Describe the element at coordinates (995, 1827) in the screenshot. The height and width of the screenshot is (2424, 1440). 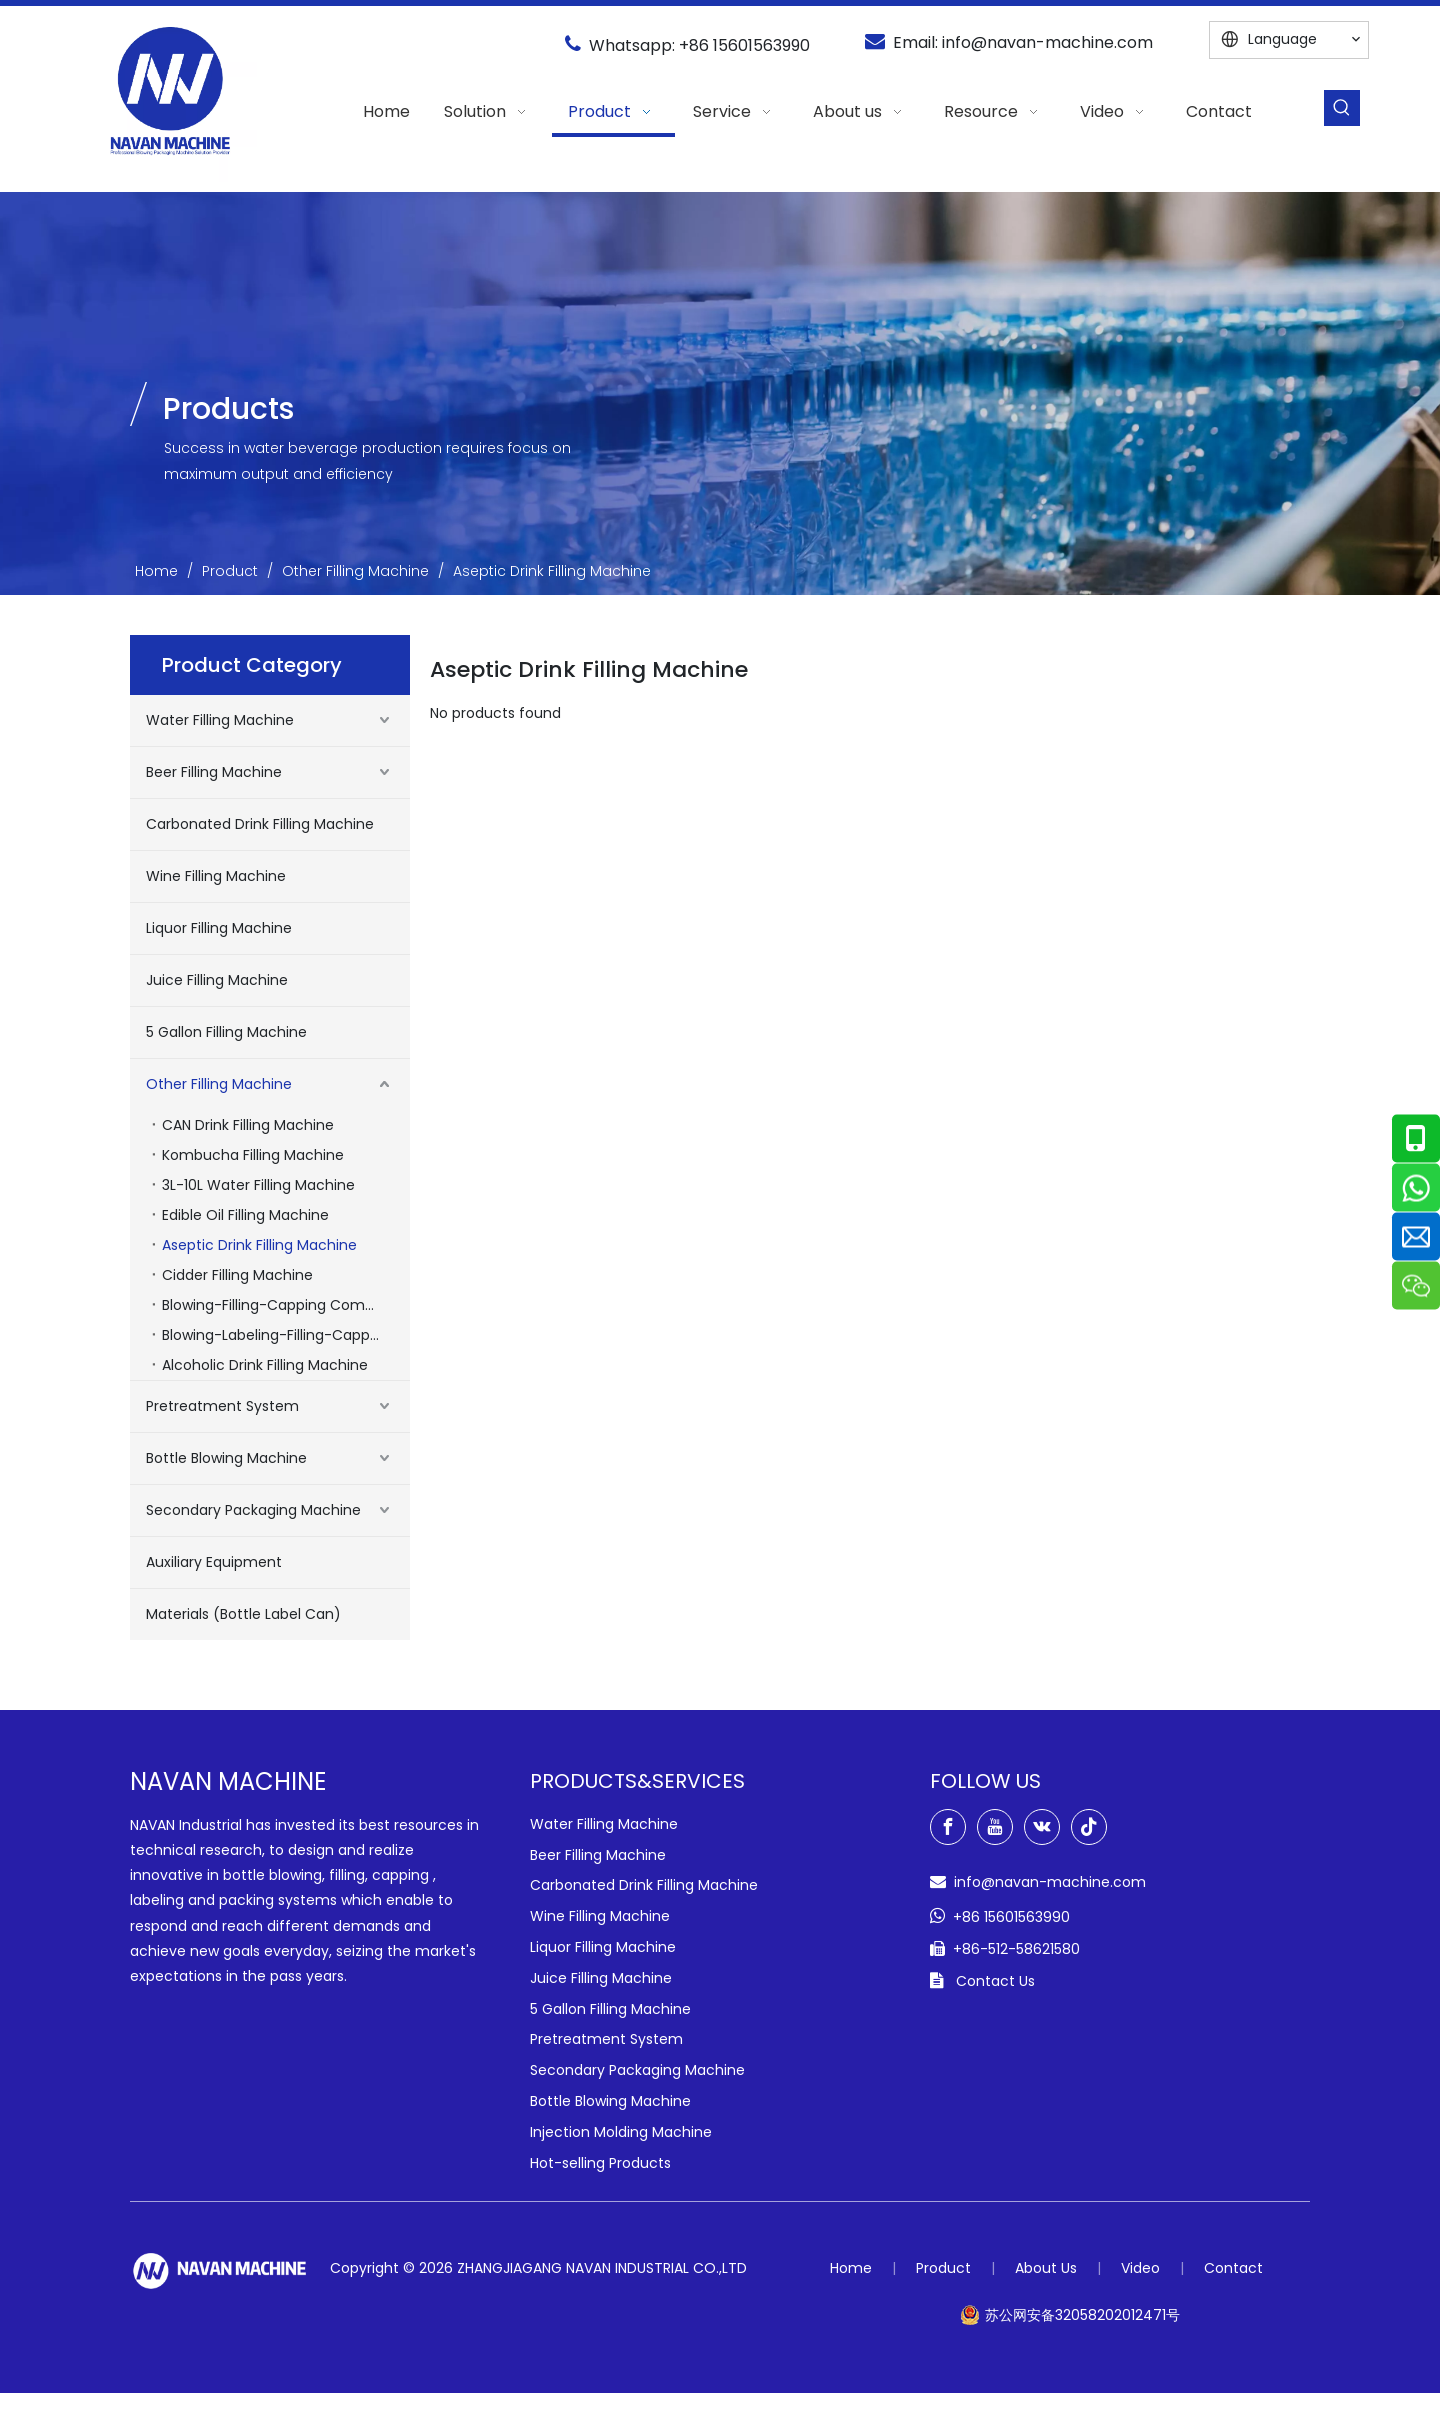
I see `[Youtube]` at that location.